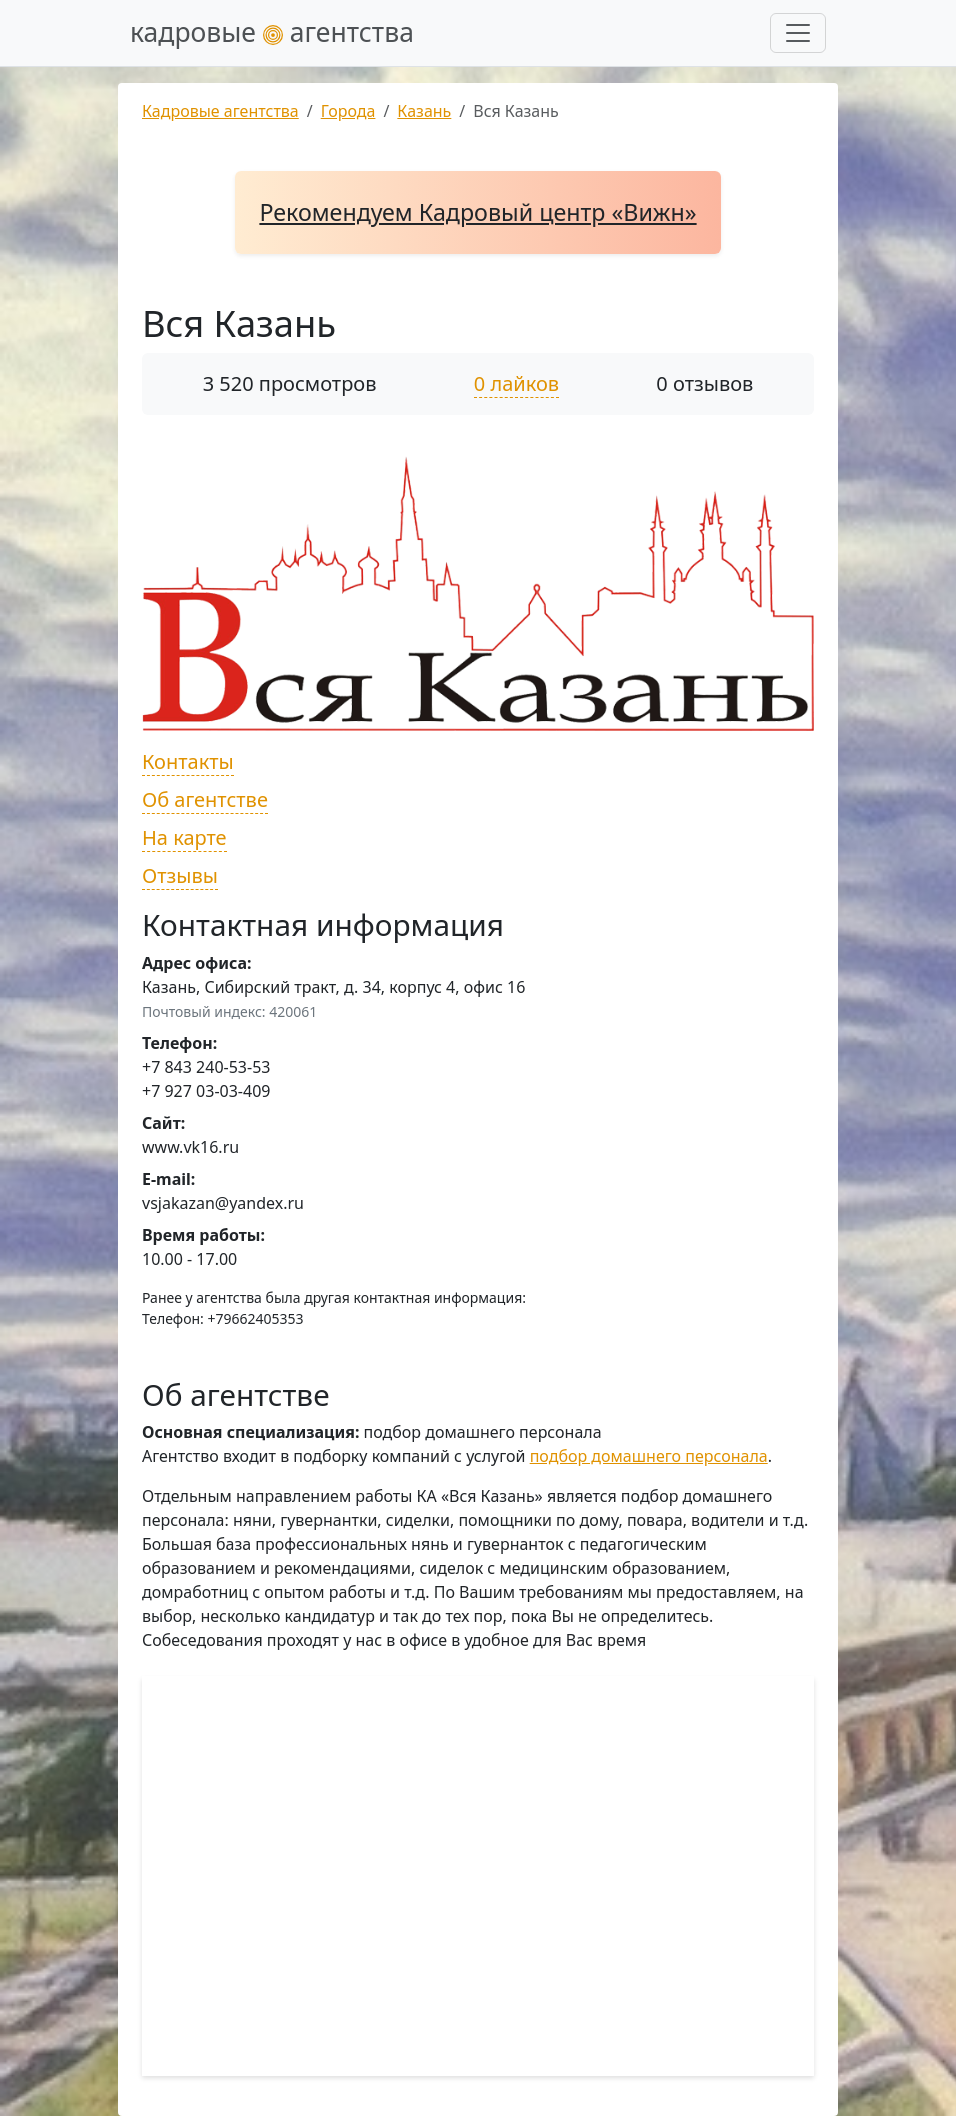 The width and height of the screenshot is (956, 2116). What do you see at coordinates (272, 32) in the screenshot?
I see `кадровые агентства` at bounding box center [272, 32].